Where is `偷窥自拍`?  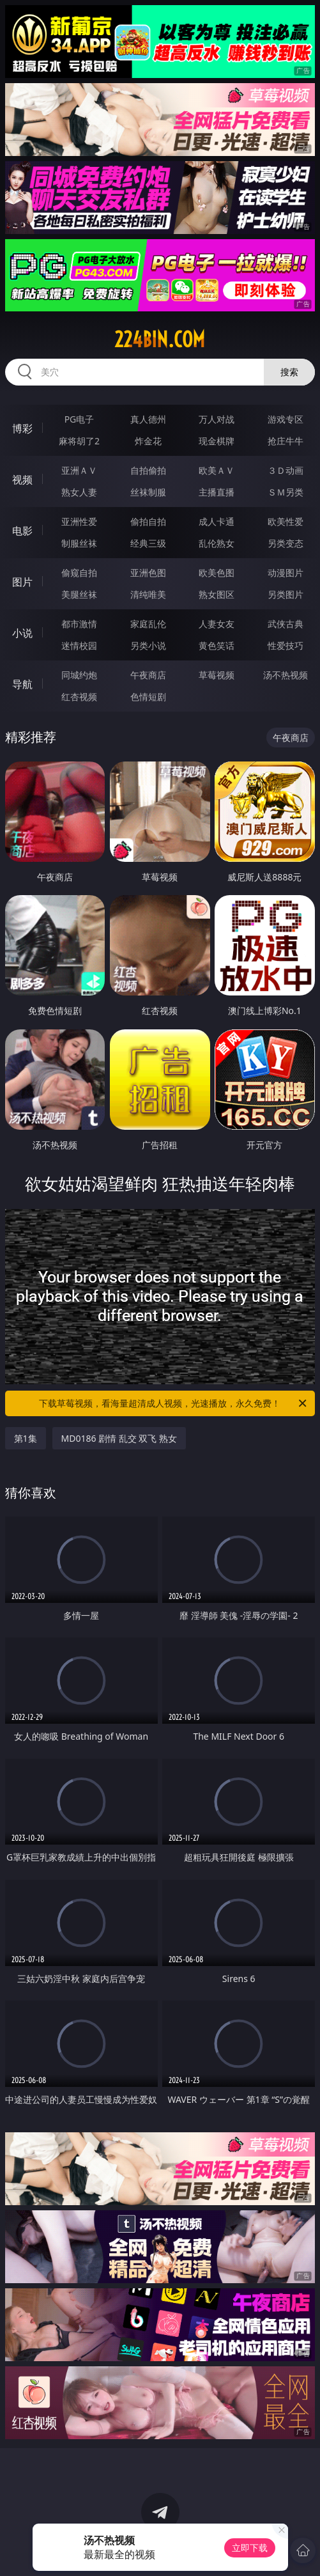 偷窥自拍 is located at coordinates (79, 572).